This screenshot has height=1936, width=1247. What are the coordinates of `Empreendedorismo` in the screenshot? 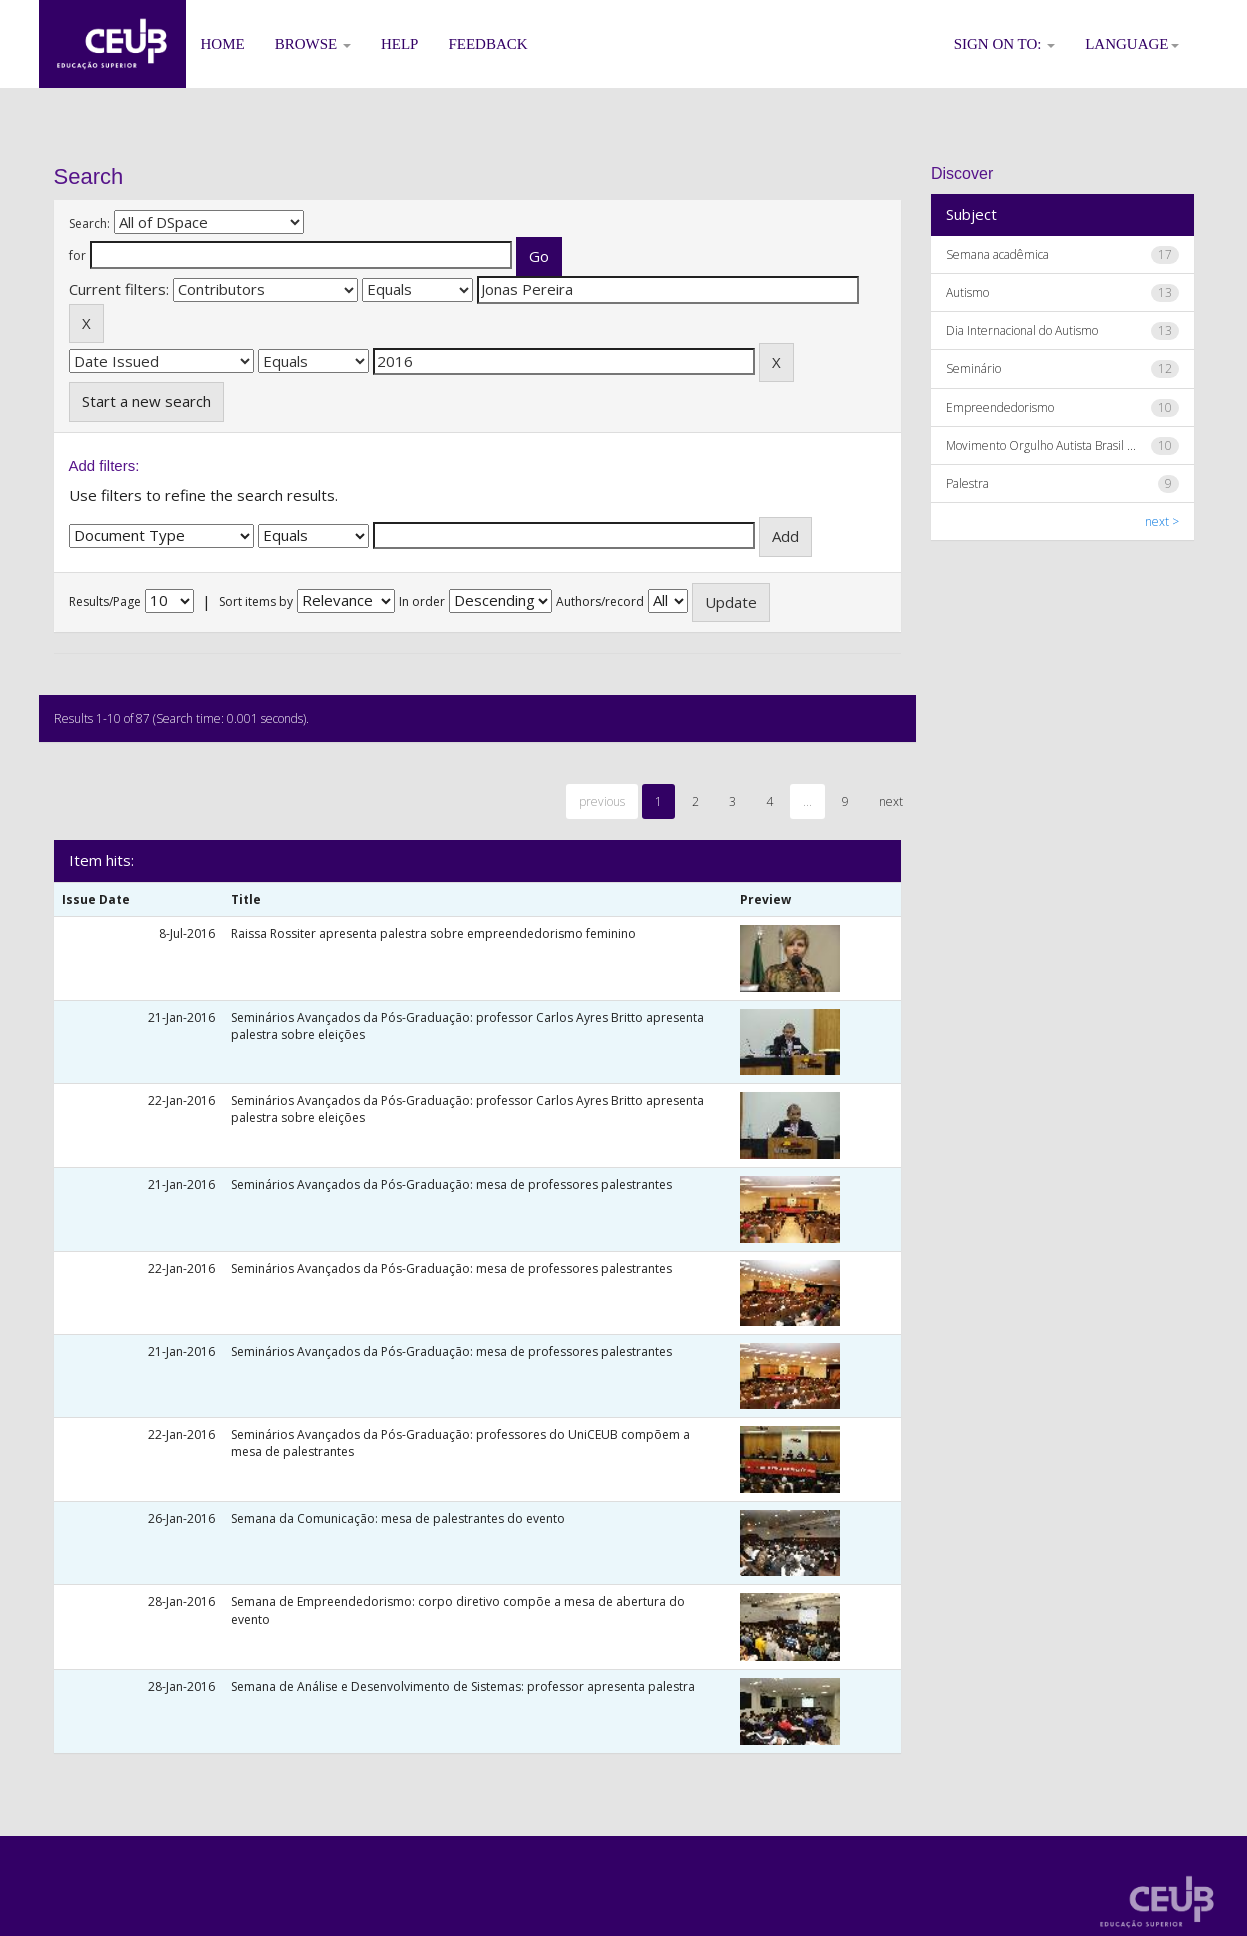 It's located at (1000, 407).